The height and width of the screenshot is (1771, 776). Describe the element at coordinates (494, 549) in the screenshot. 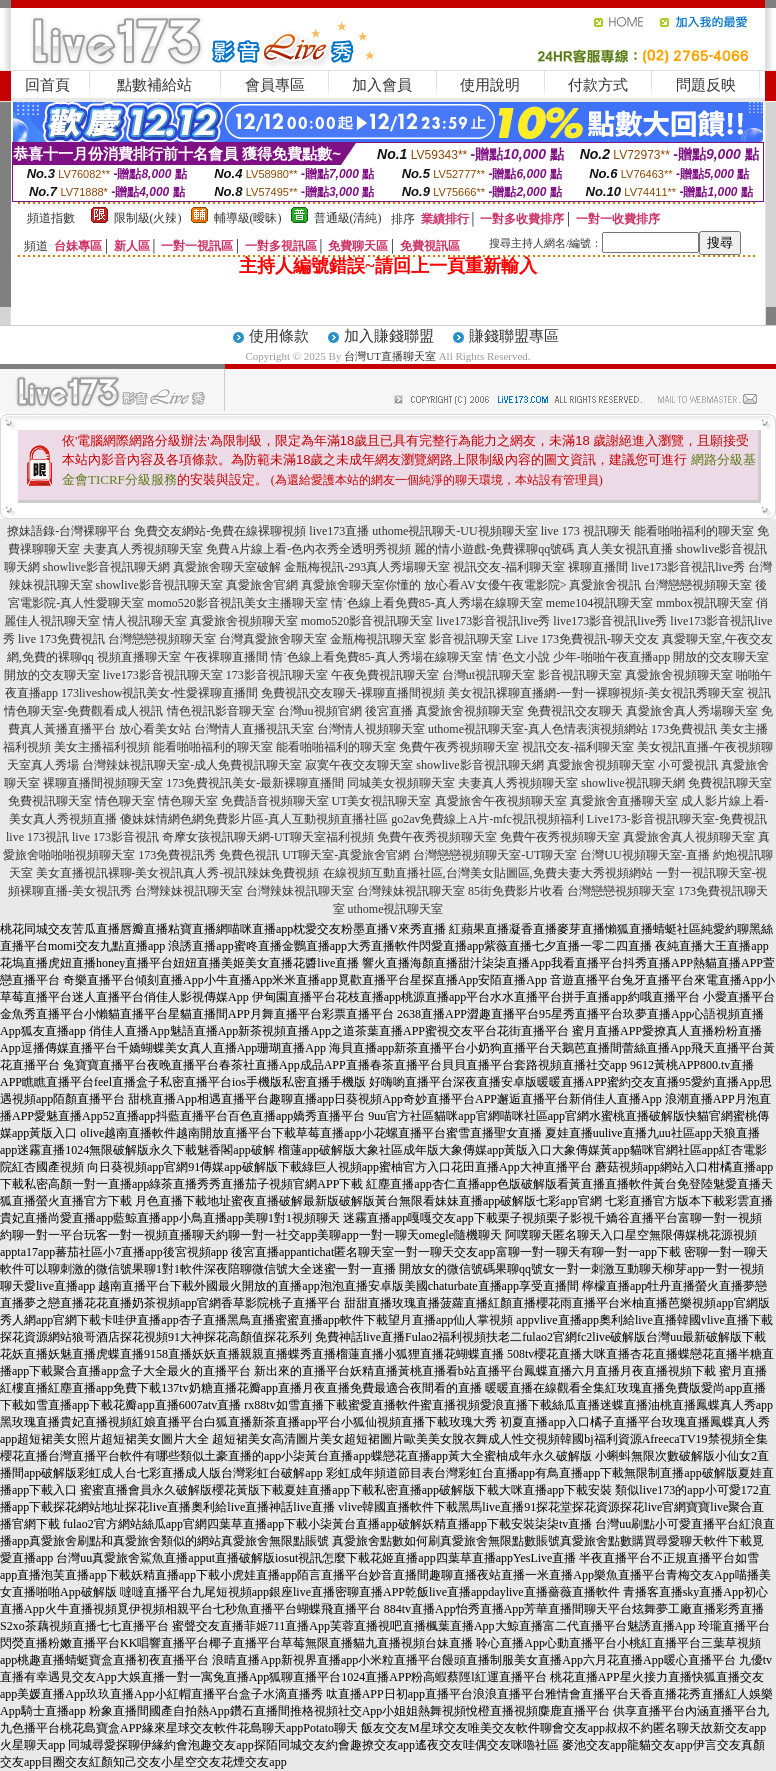

I see `麗的情小遊戲-免費裸聊qq號碼` at that location.